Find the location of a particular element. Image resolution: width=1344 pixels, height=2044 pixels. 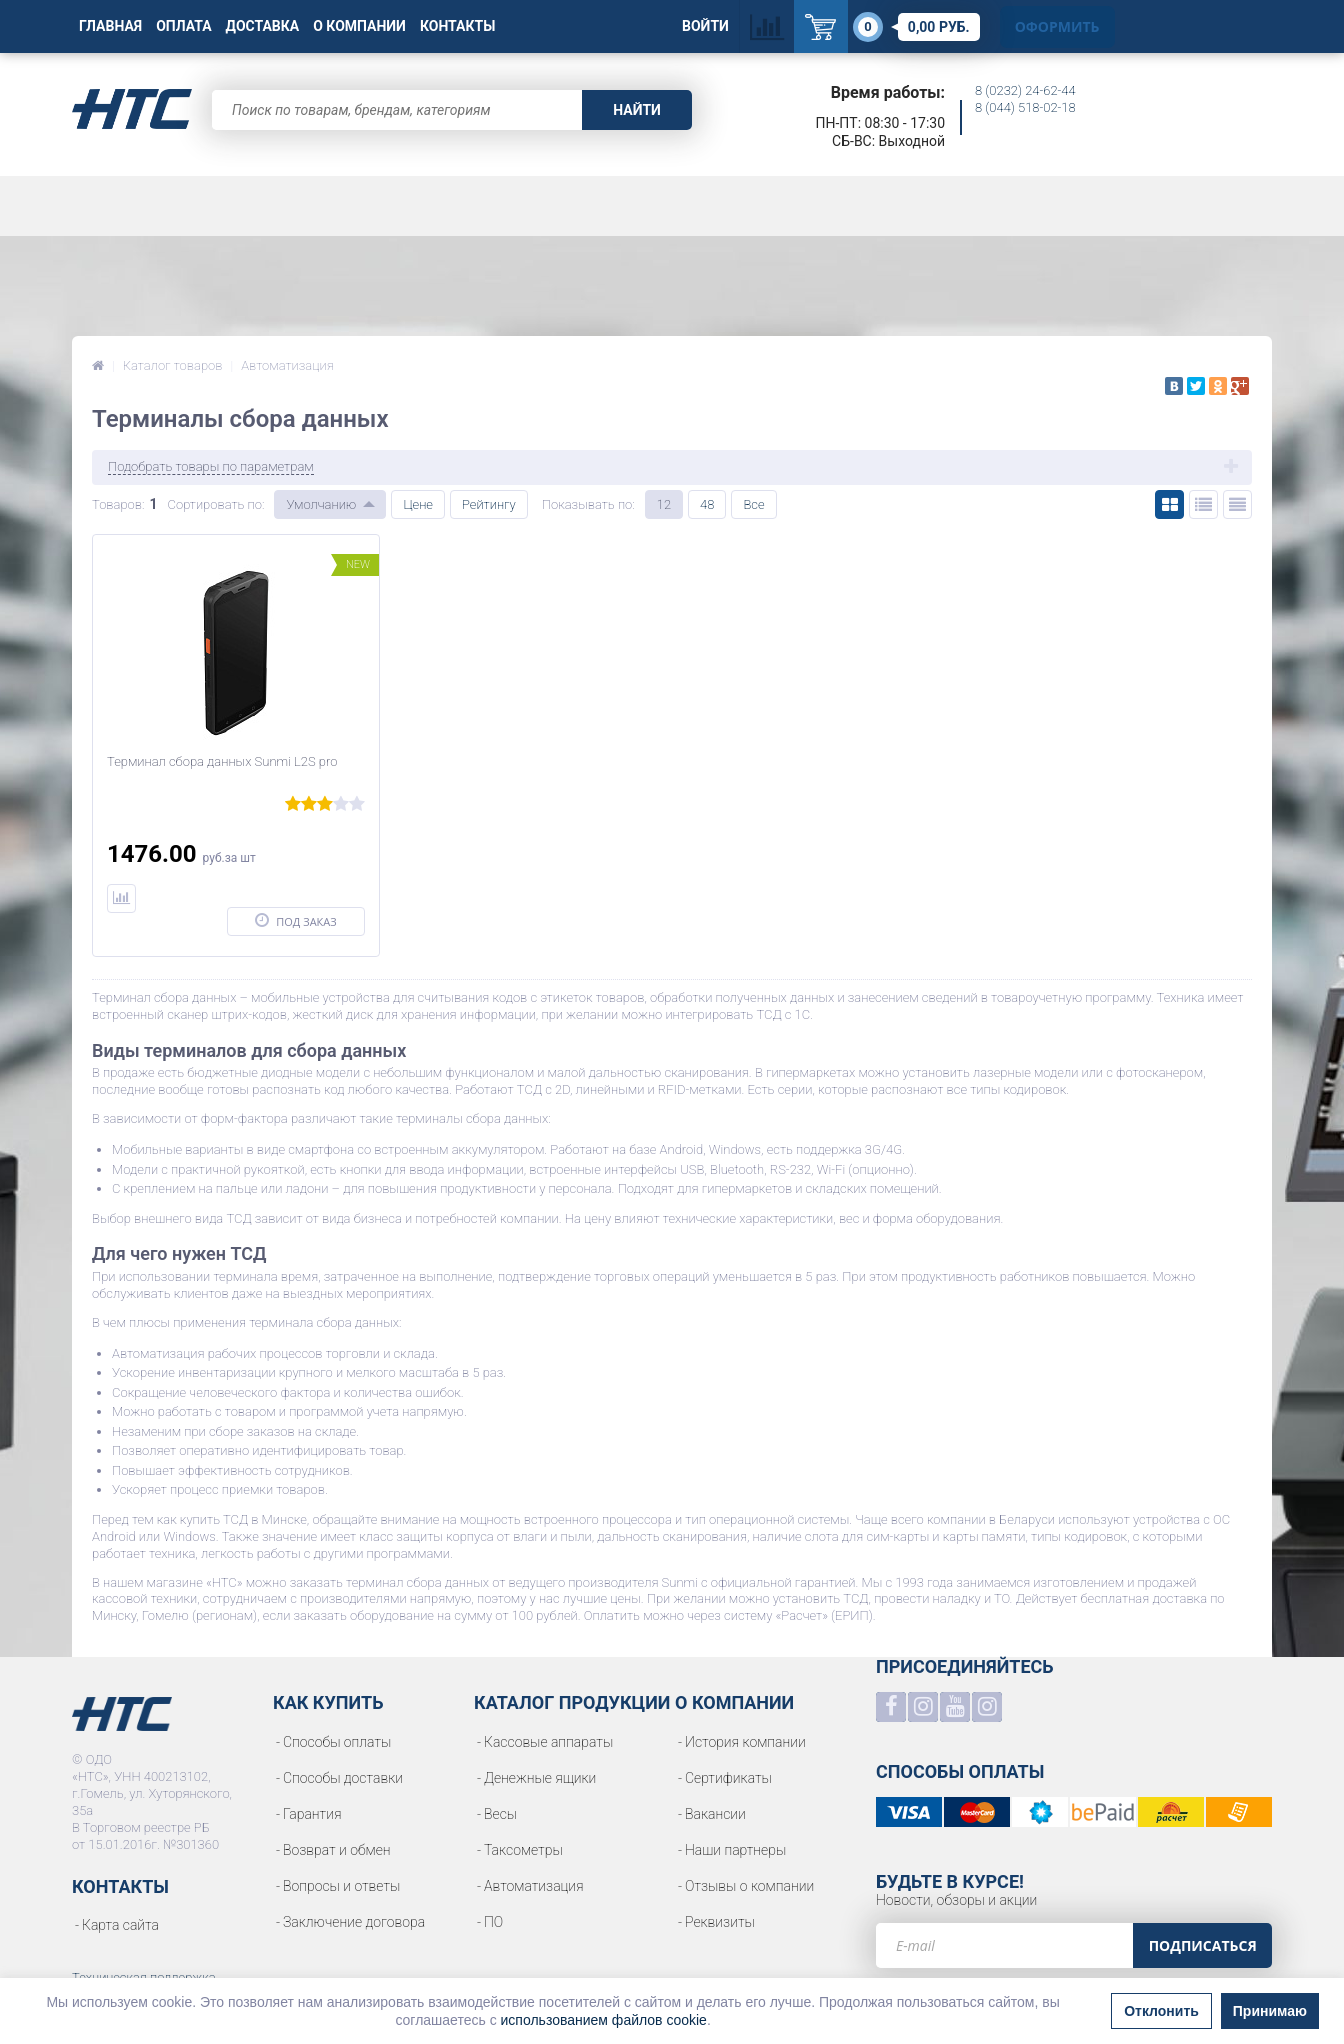

Главная is located at coordinates (110, 26).